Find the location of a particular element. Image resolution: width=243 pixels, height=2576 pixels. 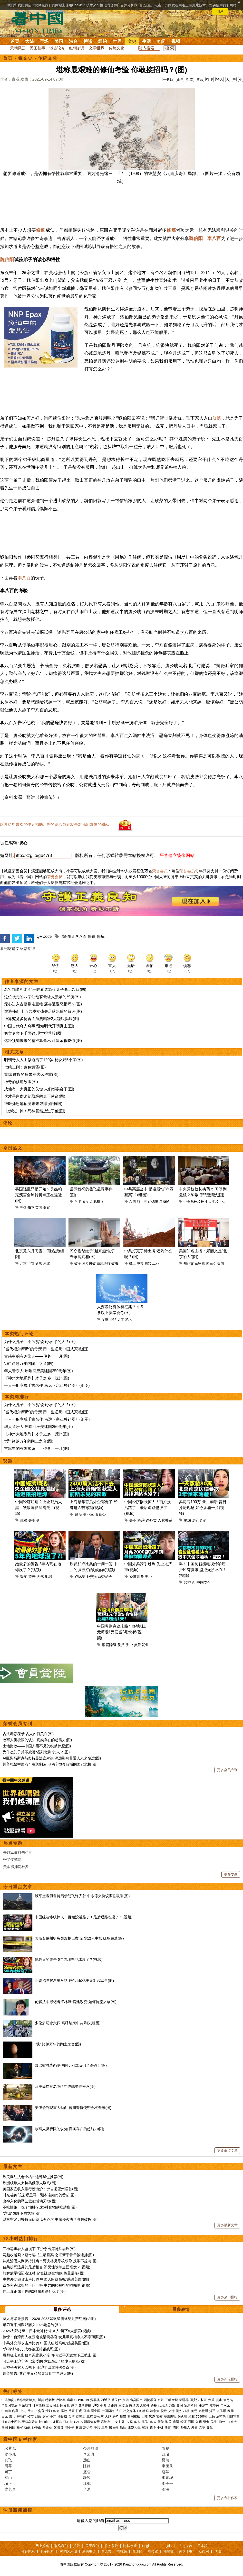

中南海 is located at coordinates (6, 2411).